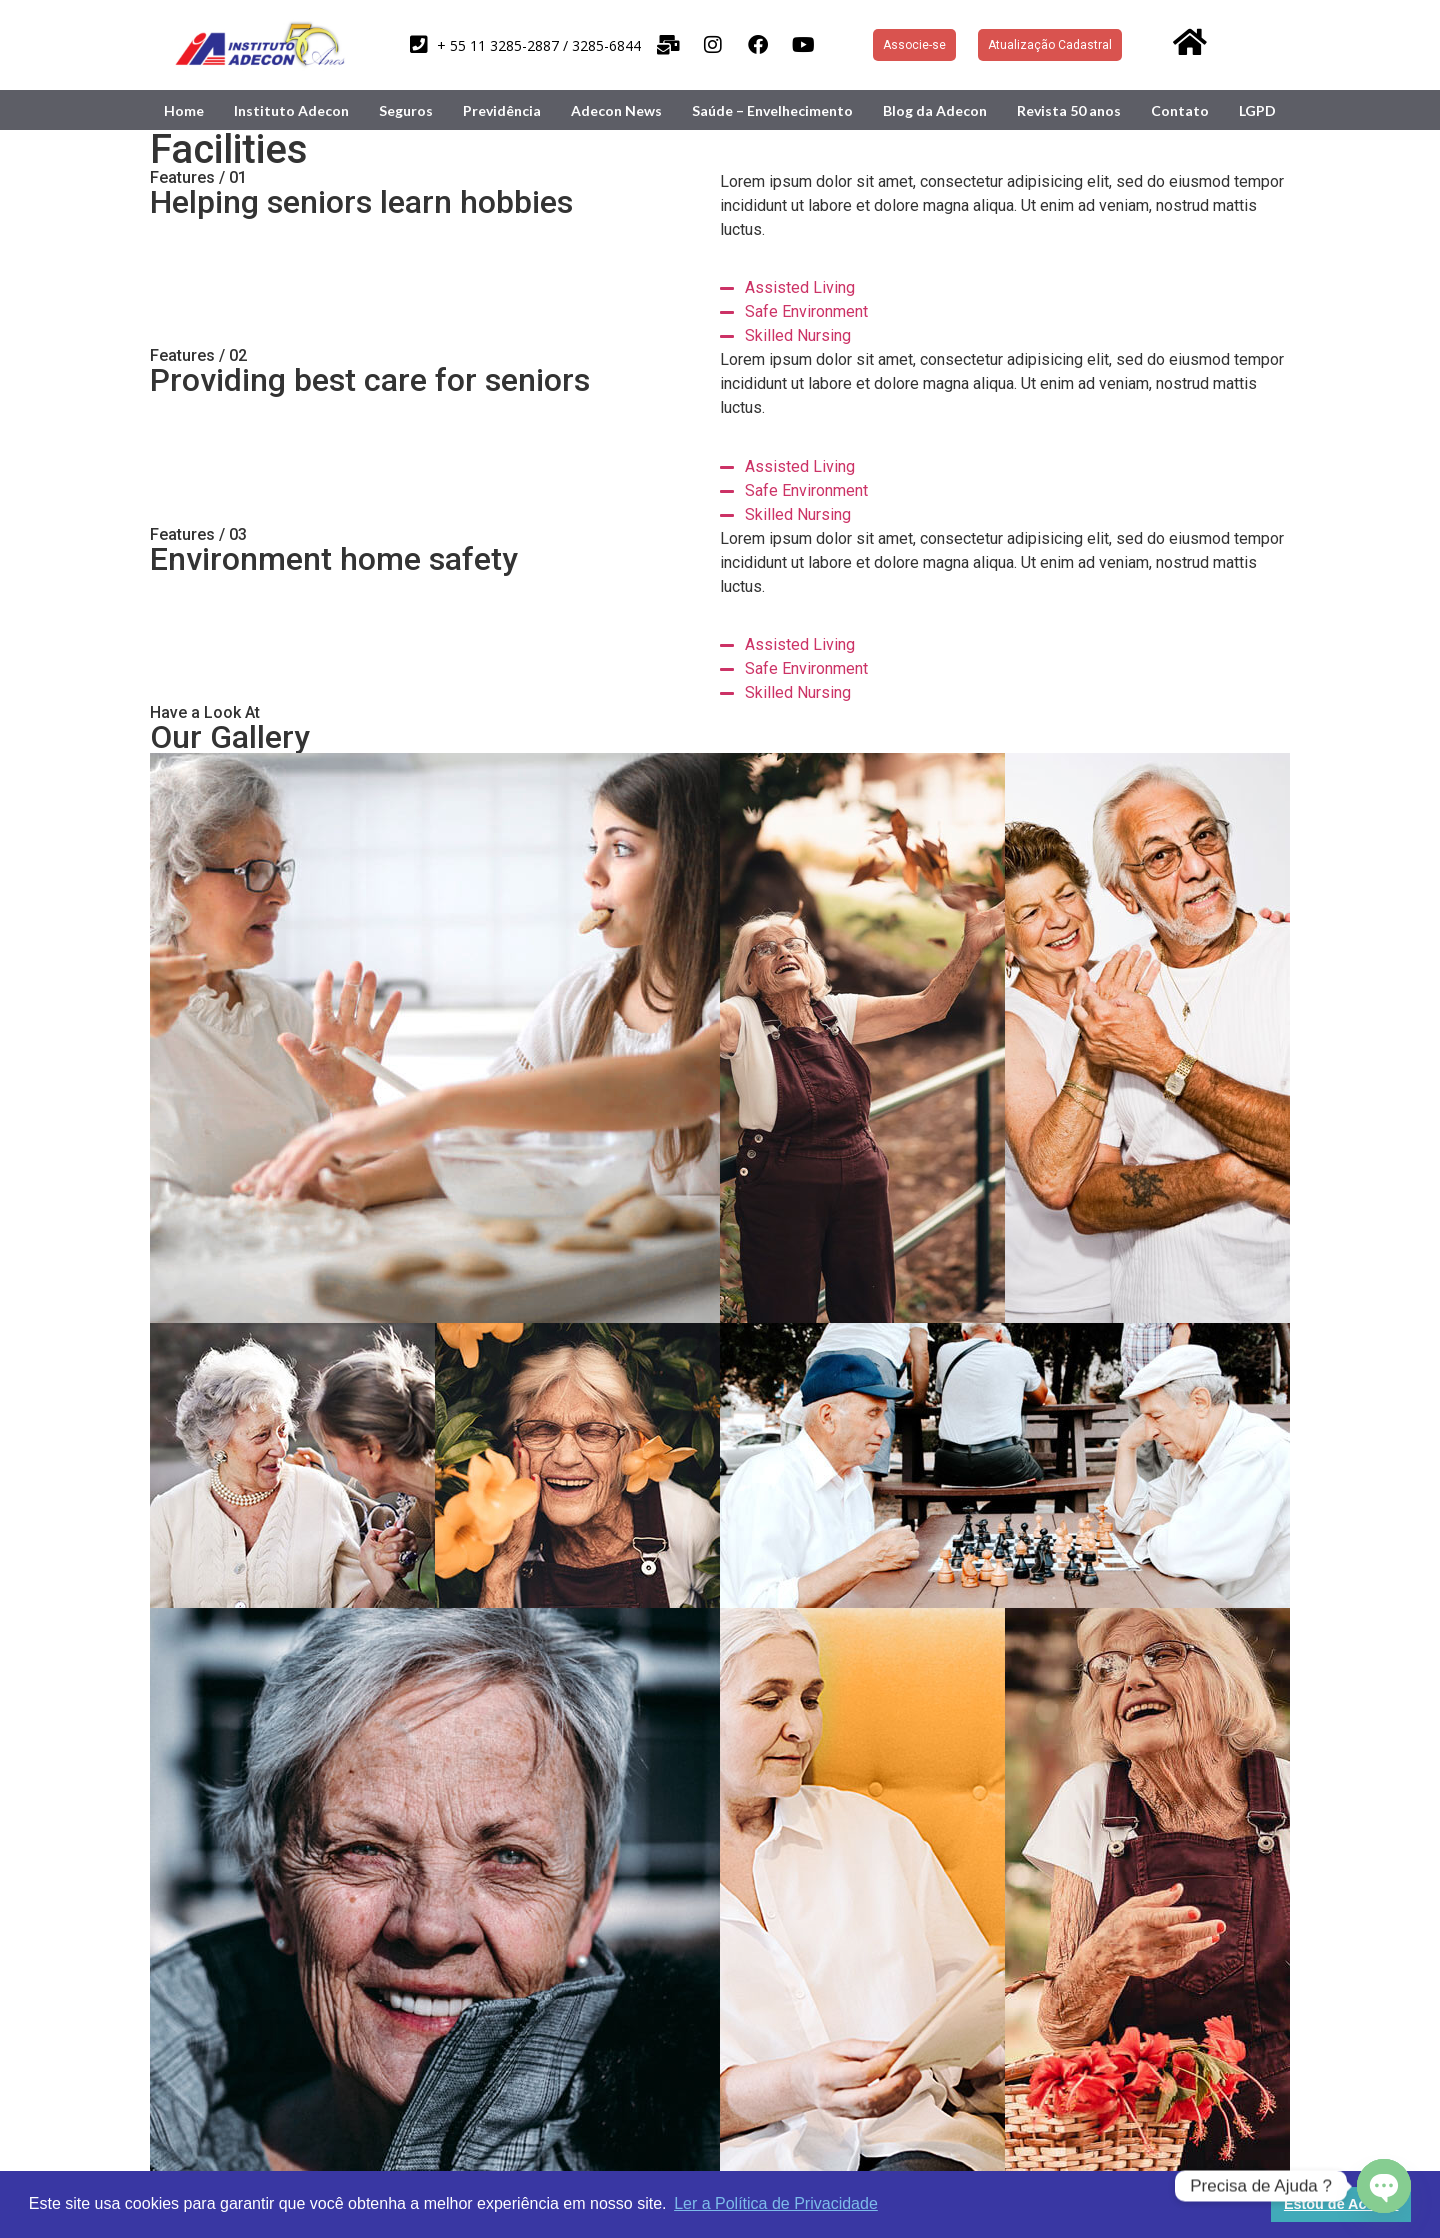 This screenshot has height=2238, width=1440. I want to click on Seguros, so click(406, 110).